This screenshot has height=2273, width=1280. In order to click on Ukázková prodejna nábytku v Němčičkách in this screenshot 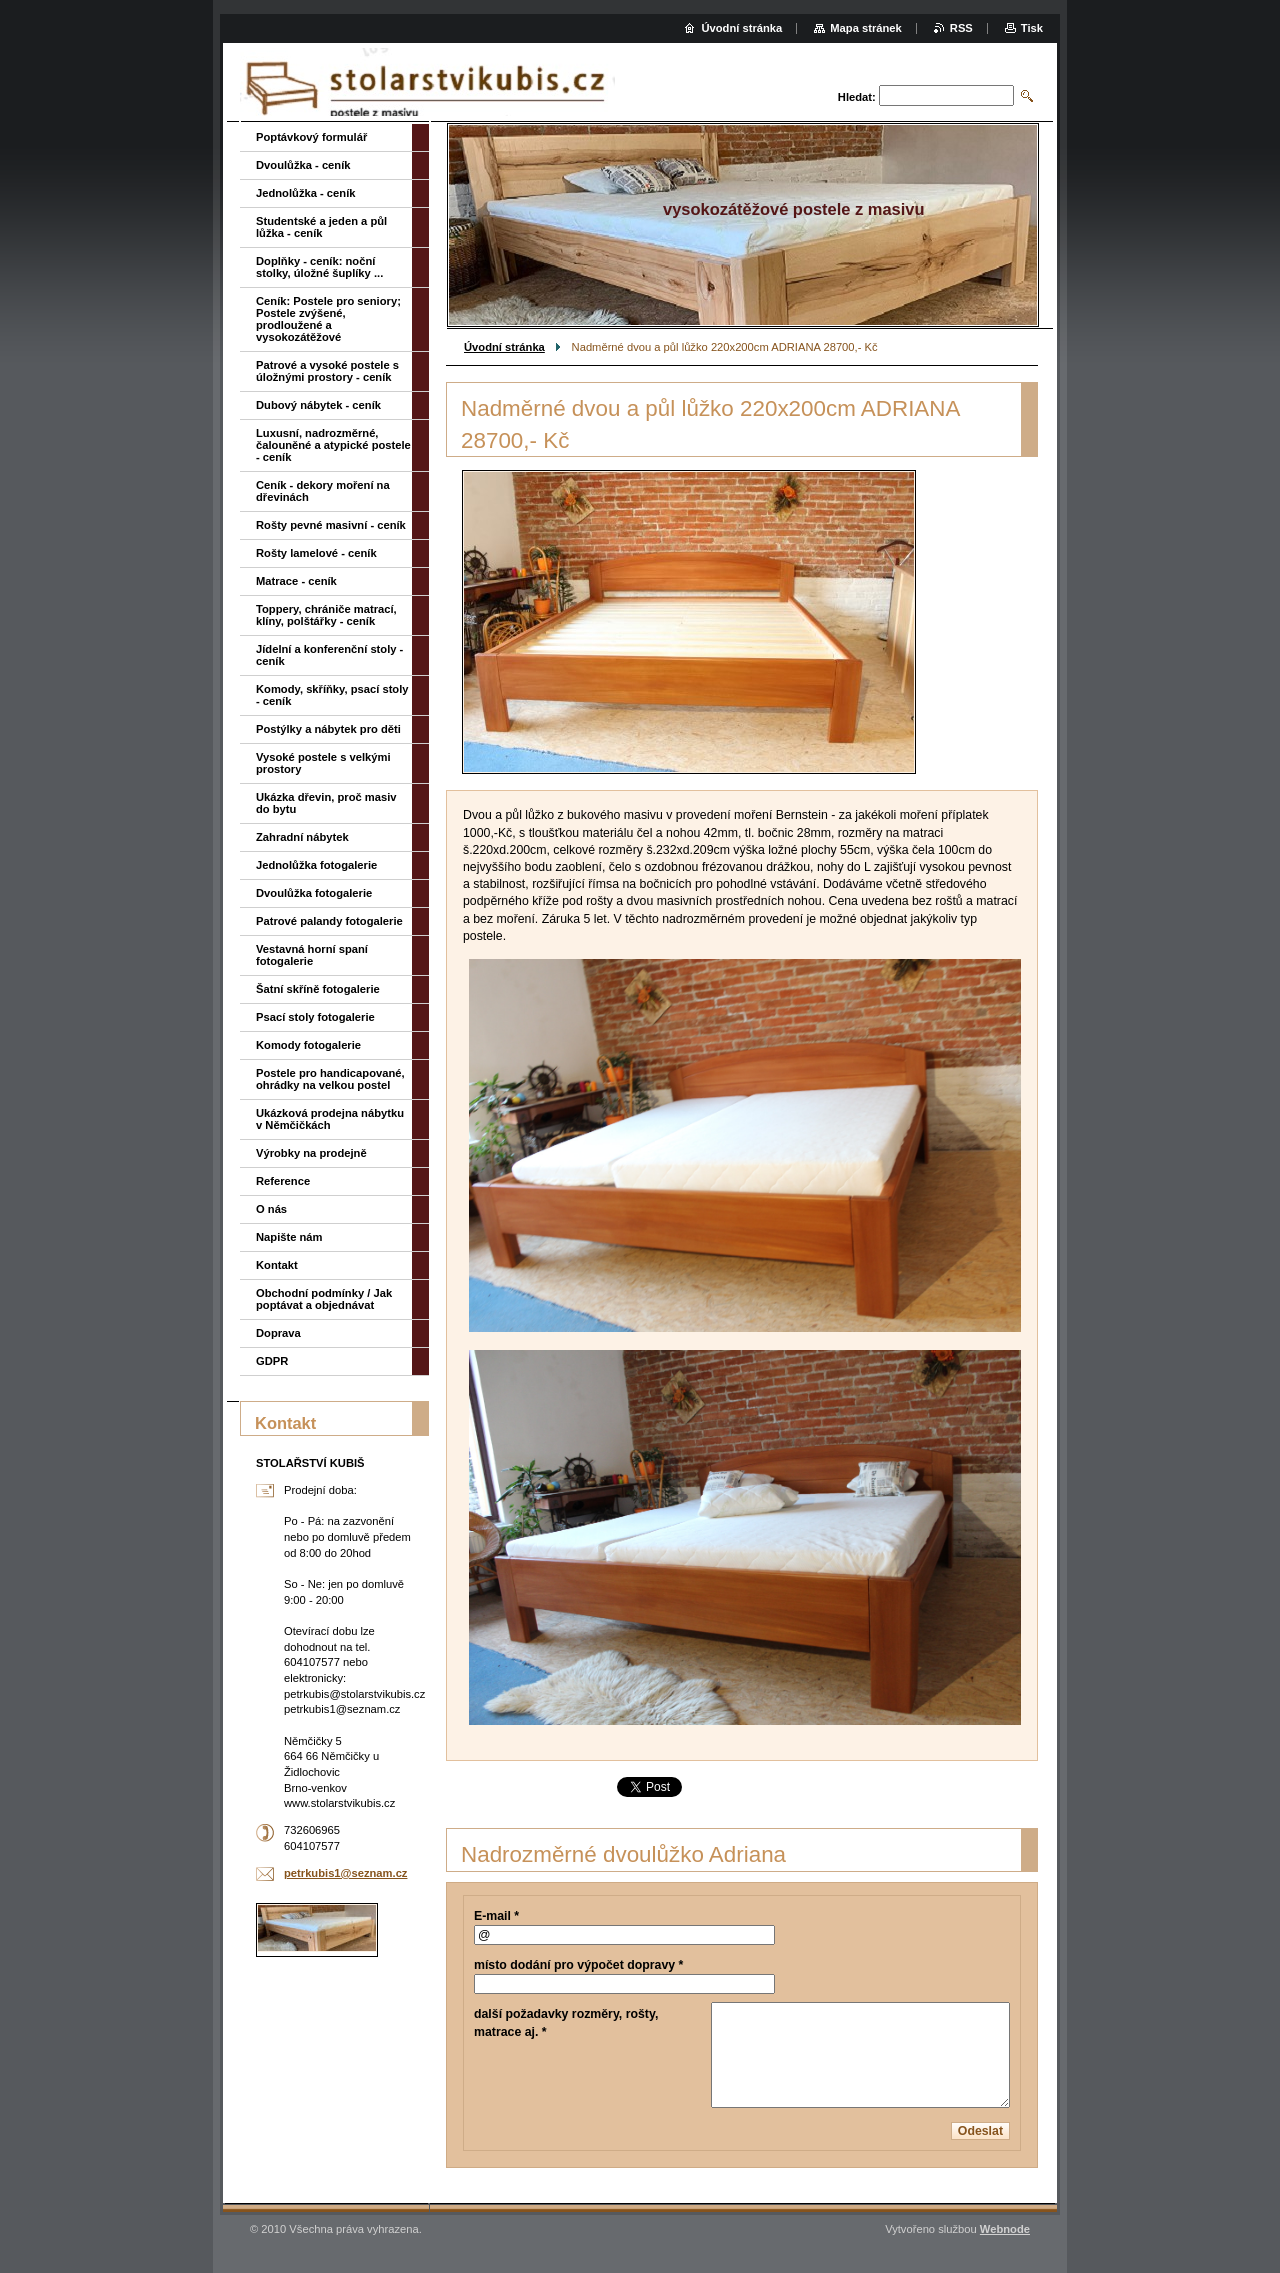, I will do `click(330, 1119)`.